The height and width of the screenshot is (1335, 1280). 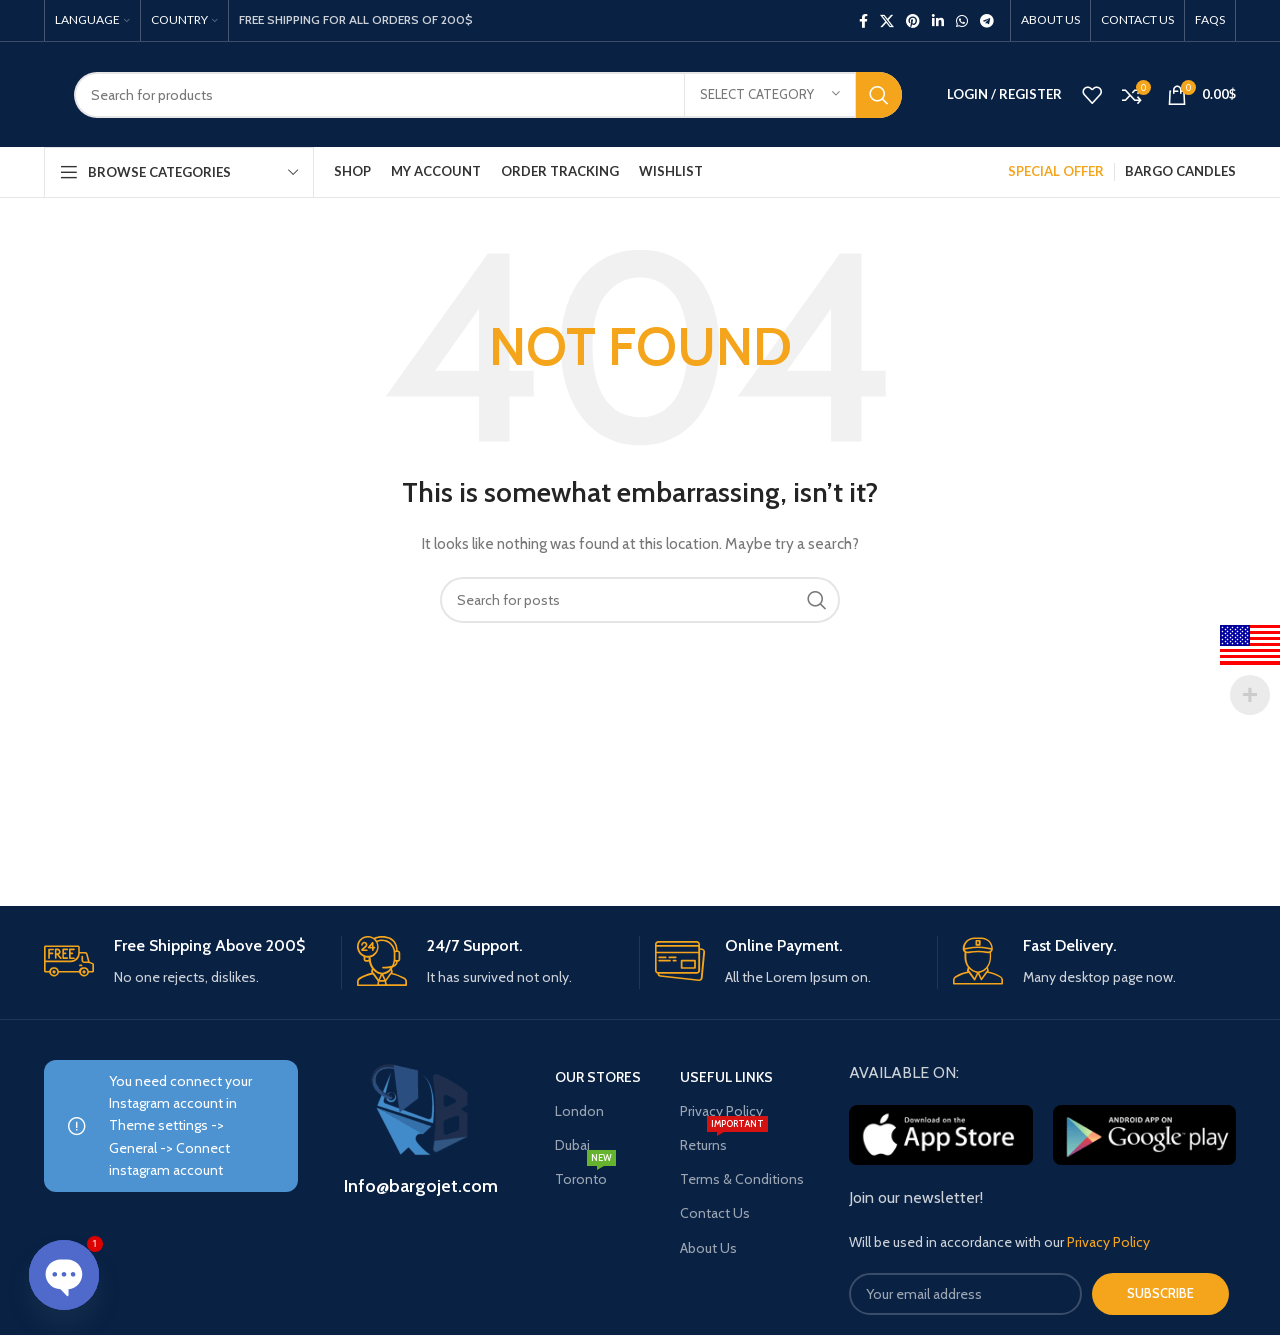 I want to click on Dubai, so click(x=572, y=1145).